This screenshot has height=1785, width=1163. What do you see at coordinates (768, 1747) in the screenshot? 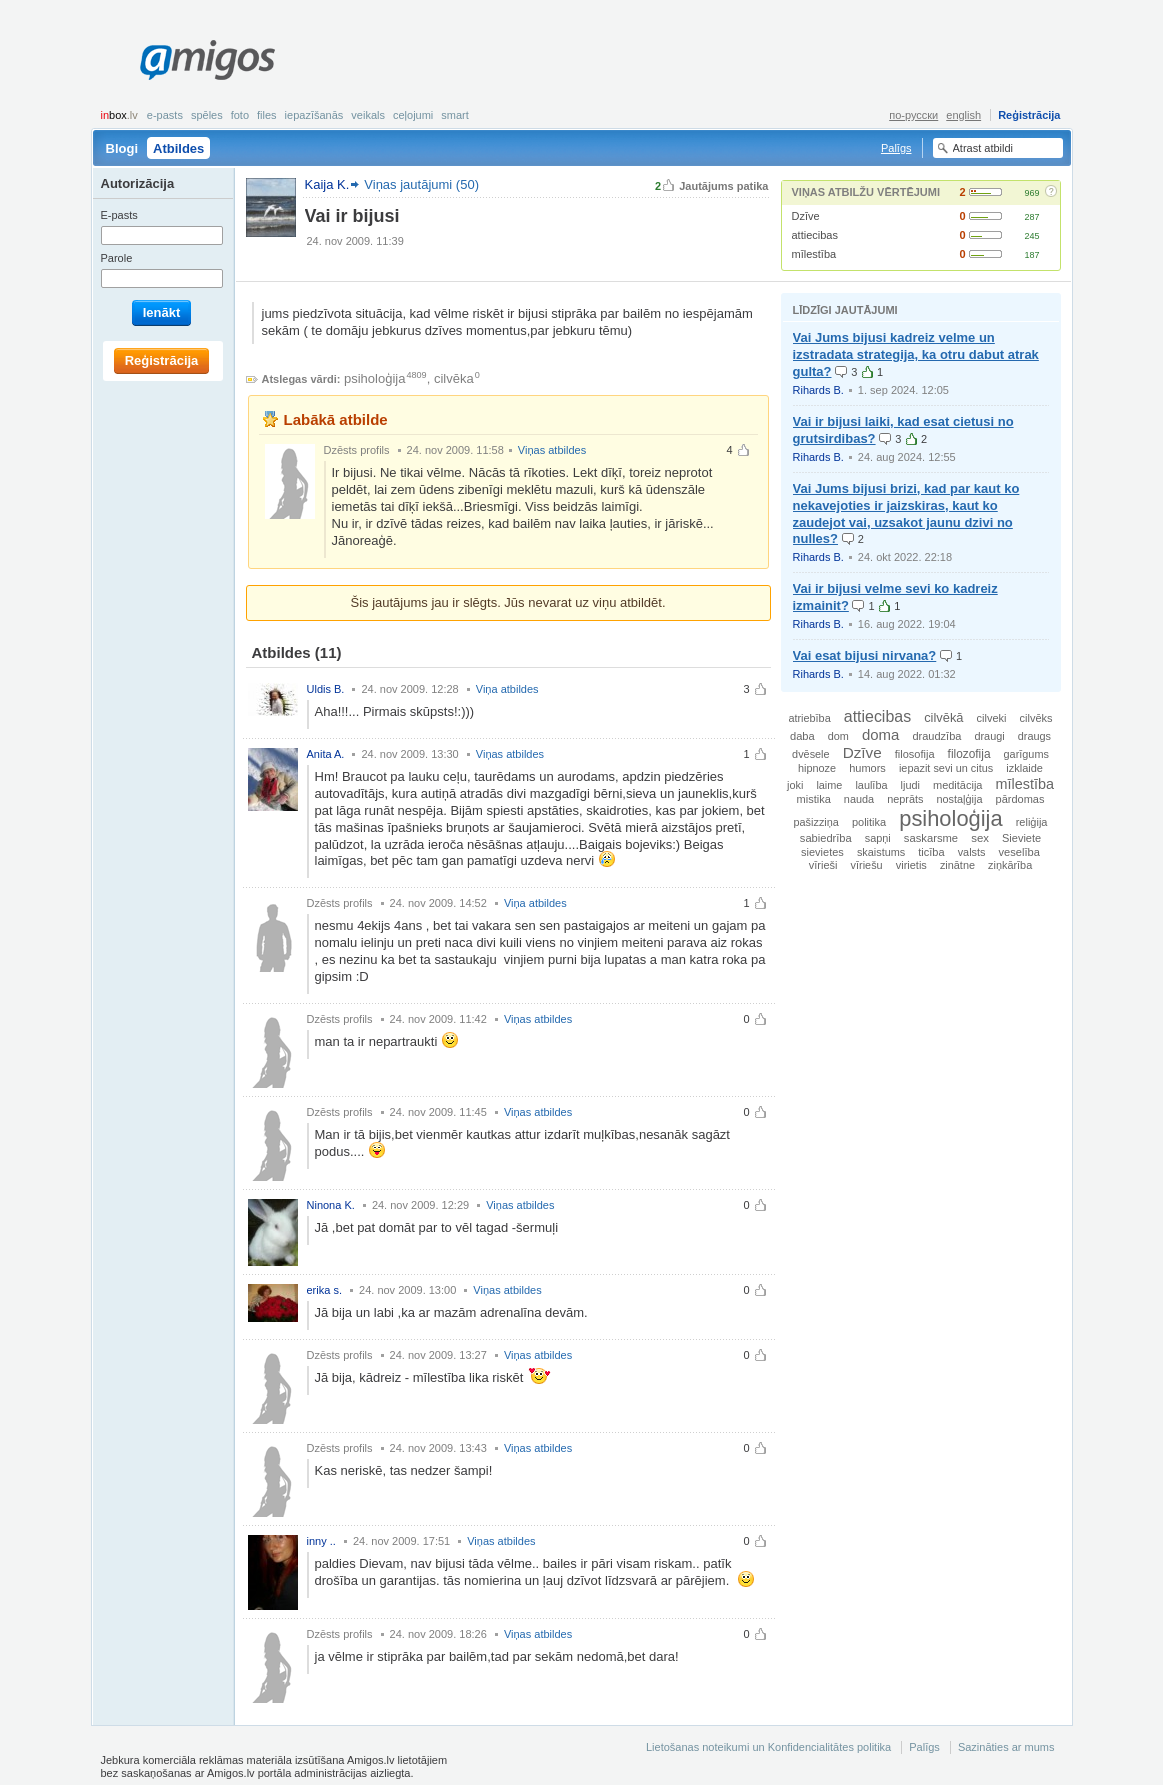
I see `Lietošanas noteikumi un Konfidencialitātes politika` at bounding box center [768, 1747].